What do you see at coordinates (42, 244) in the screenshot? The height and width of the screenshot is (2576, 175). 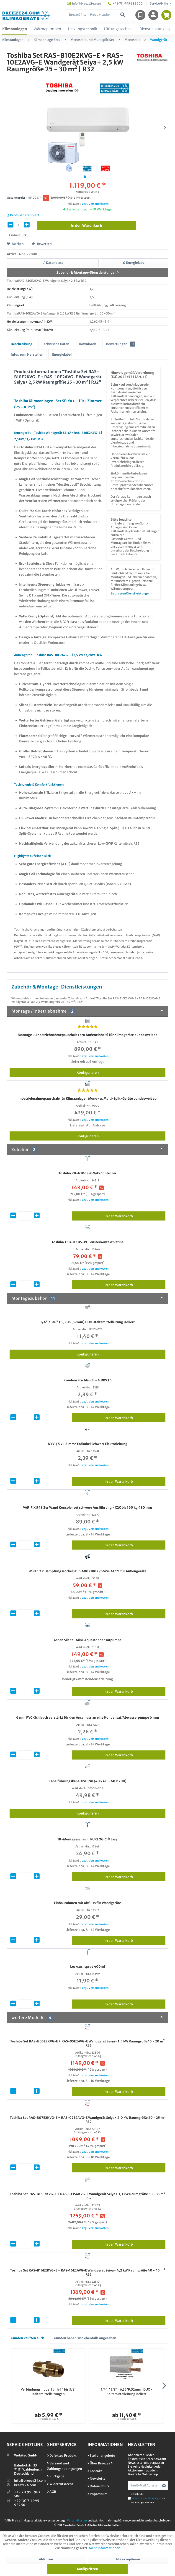 I see `Bewerten` at bounding box center [42, 244].